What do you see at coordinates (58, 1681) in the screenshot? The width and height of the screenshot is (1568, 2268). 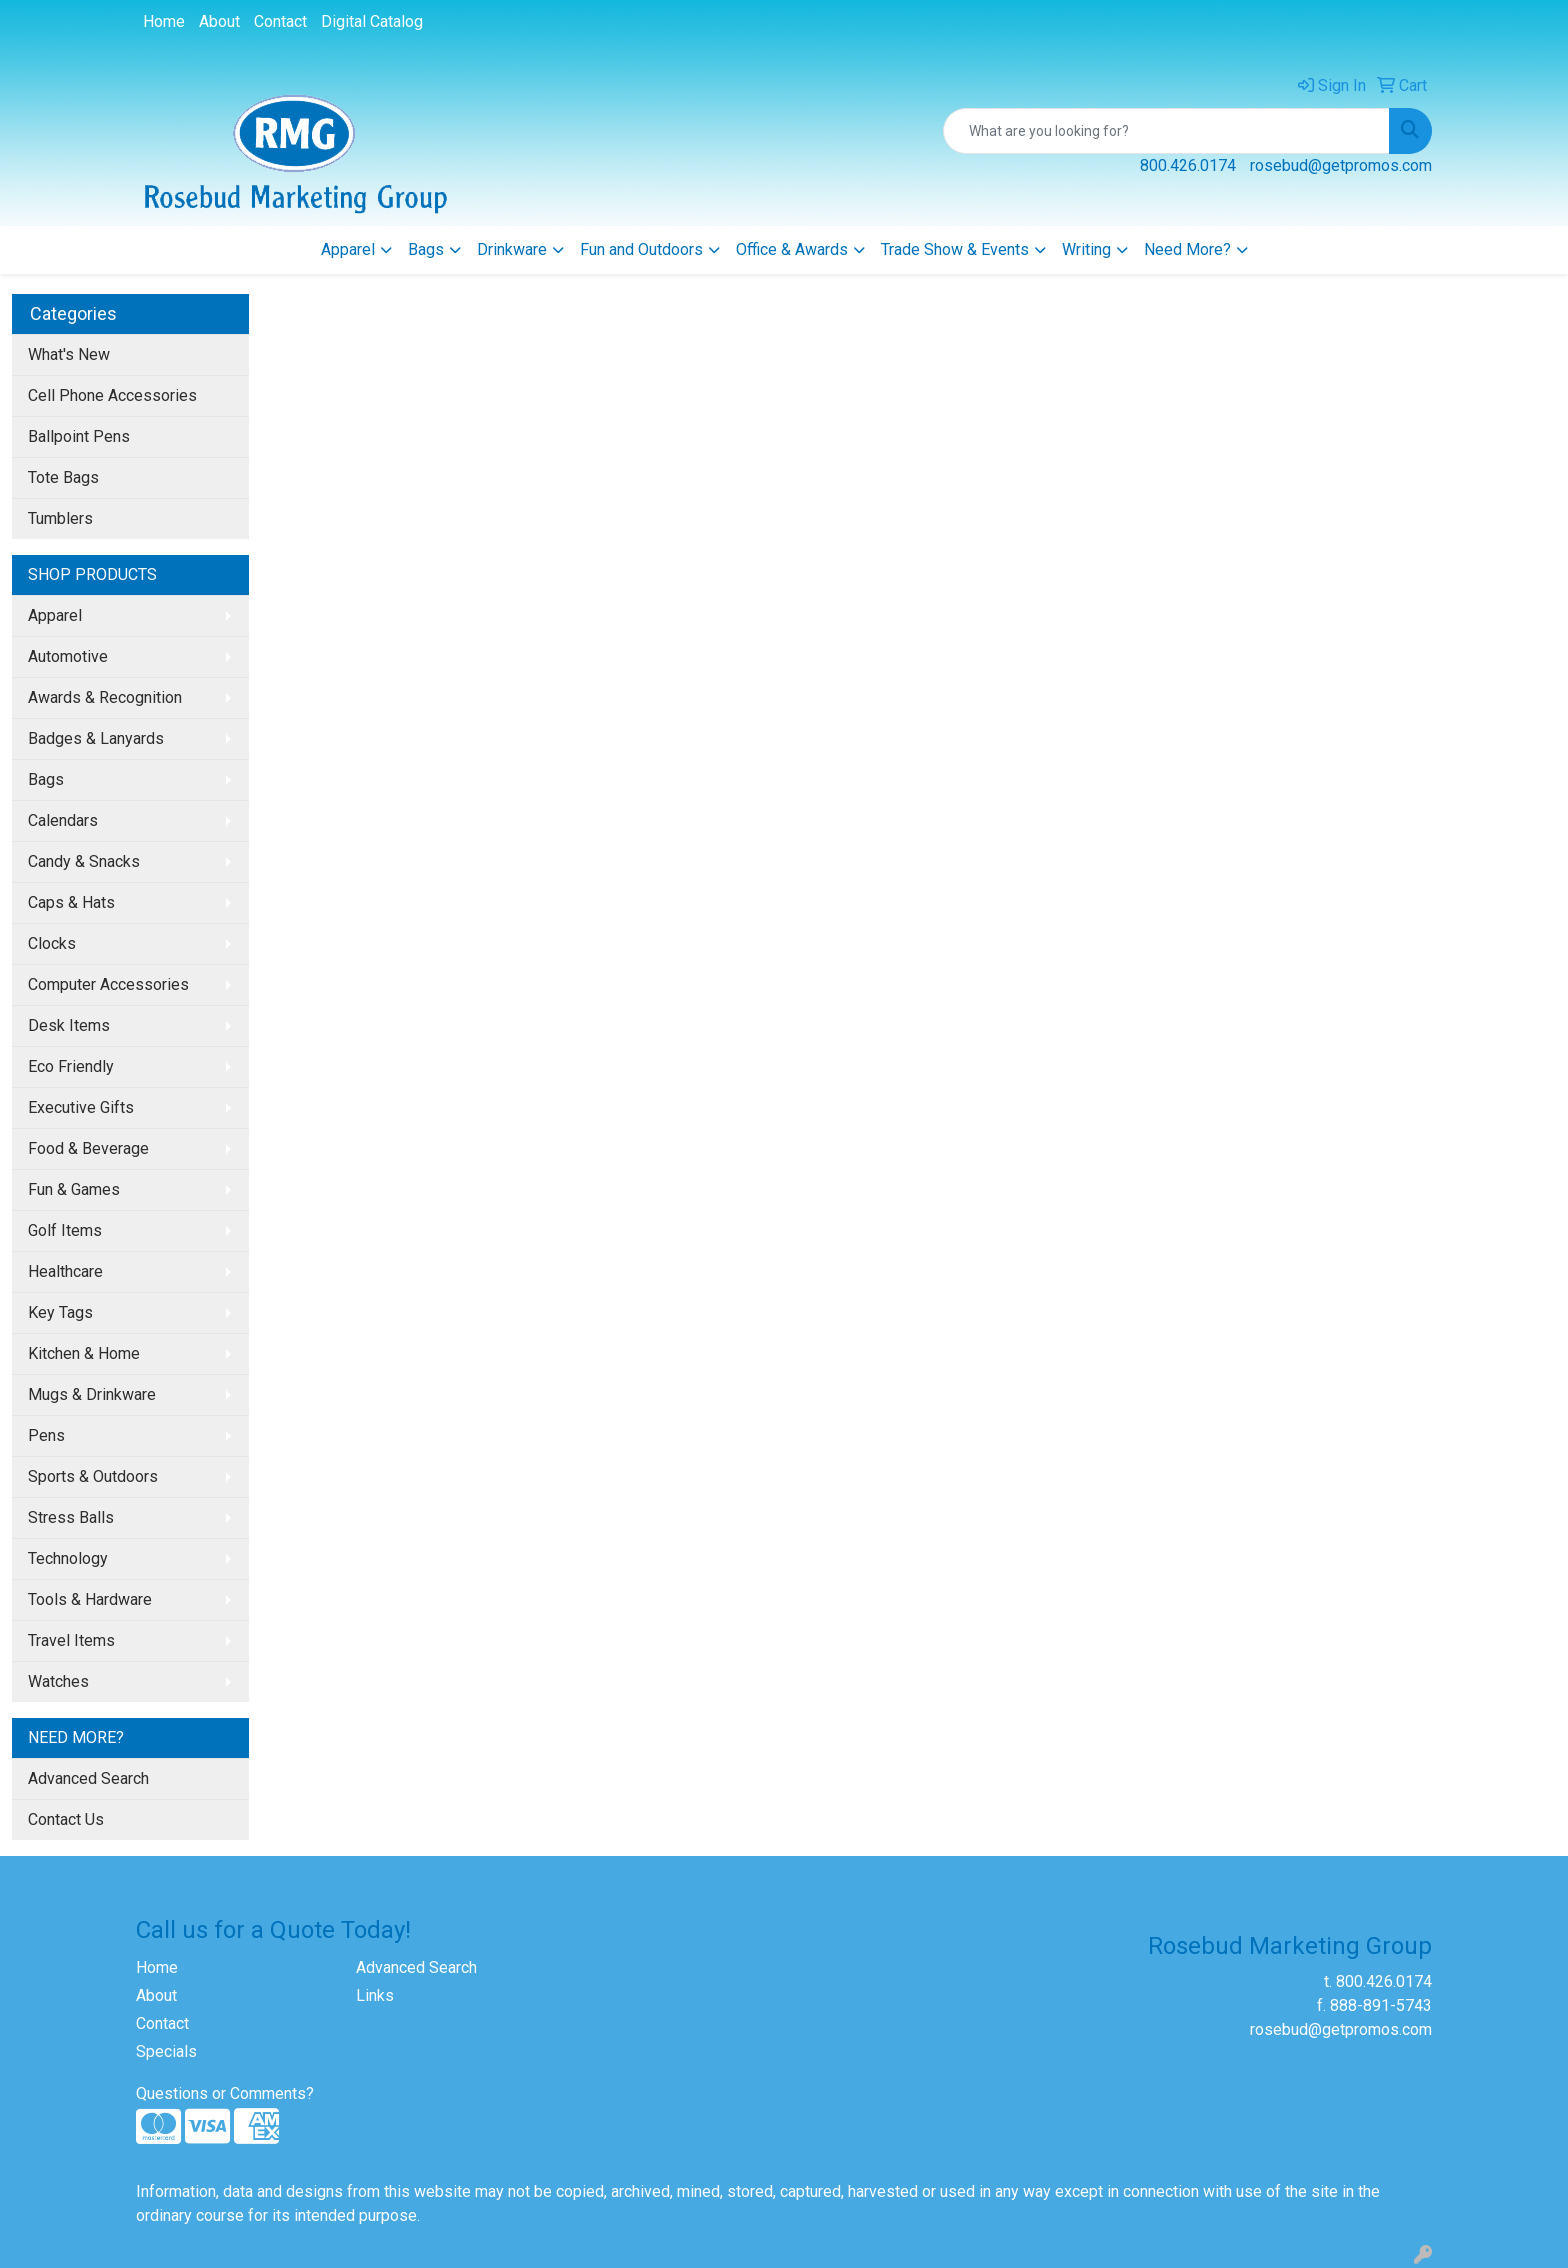 I see `Watches` at bounding box center [58, 1681].